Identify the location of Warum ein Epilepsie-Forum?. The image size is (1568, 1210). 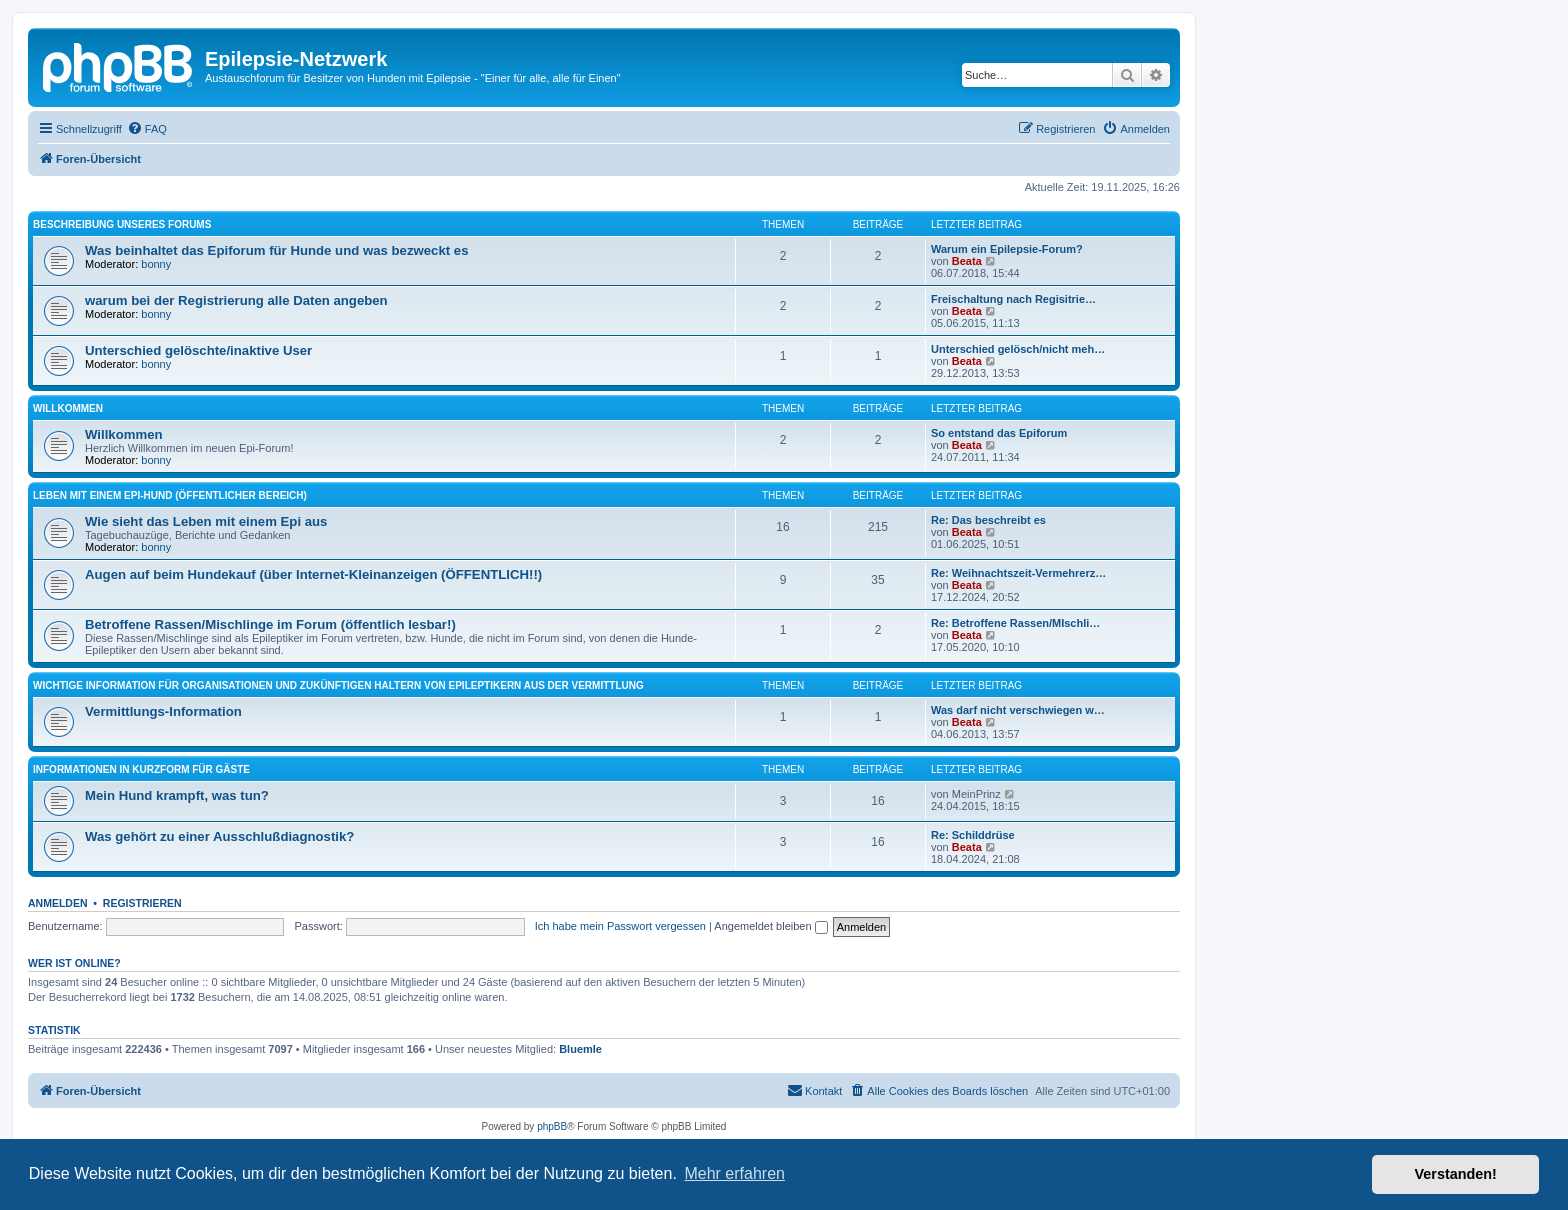
(1007, 249).